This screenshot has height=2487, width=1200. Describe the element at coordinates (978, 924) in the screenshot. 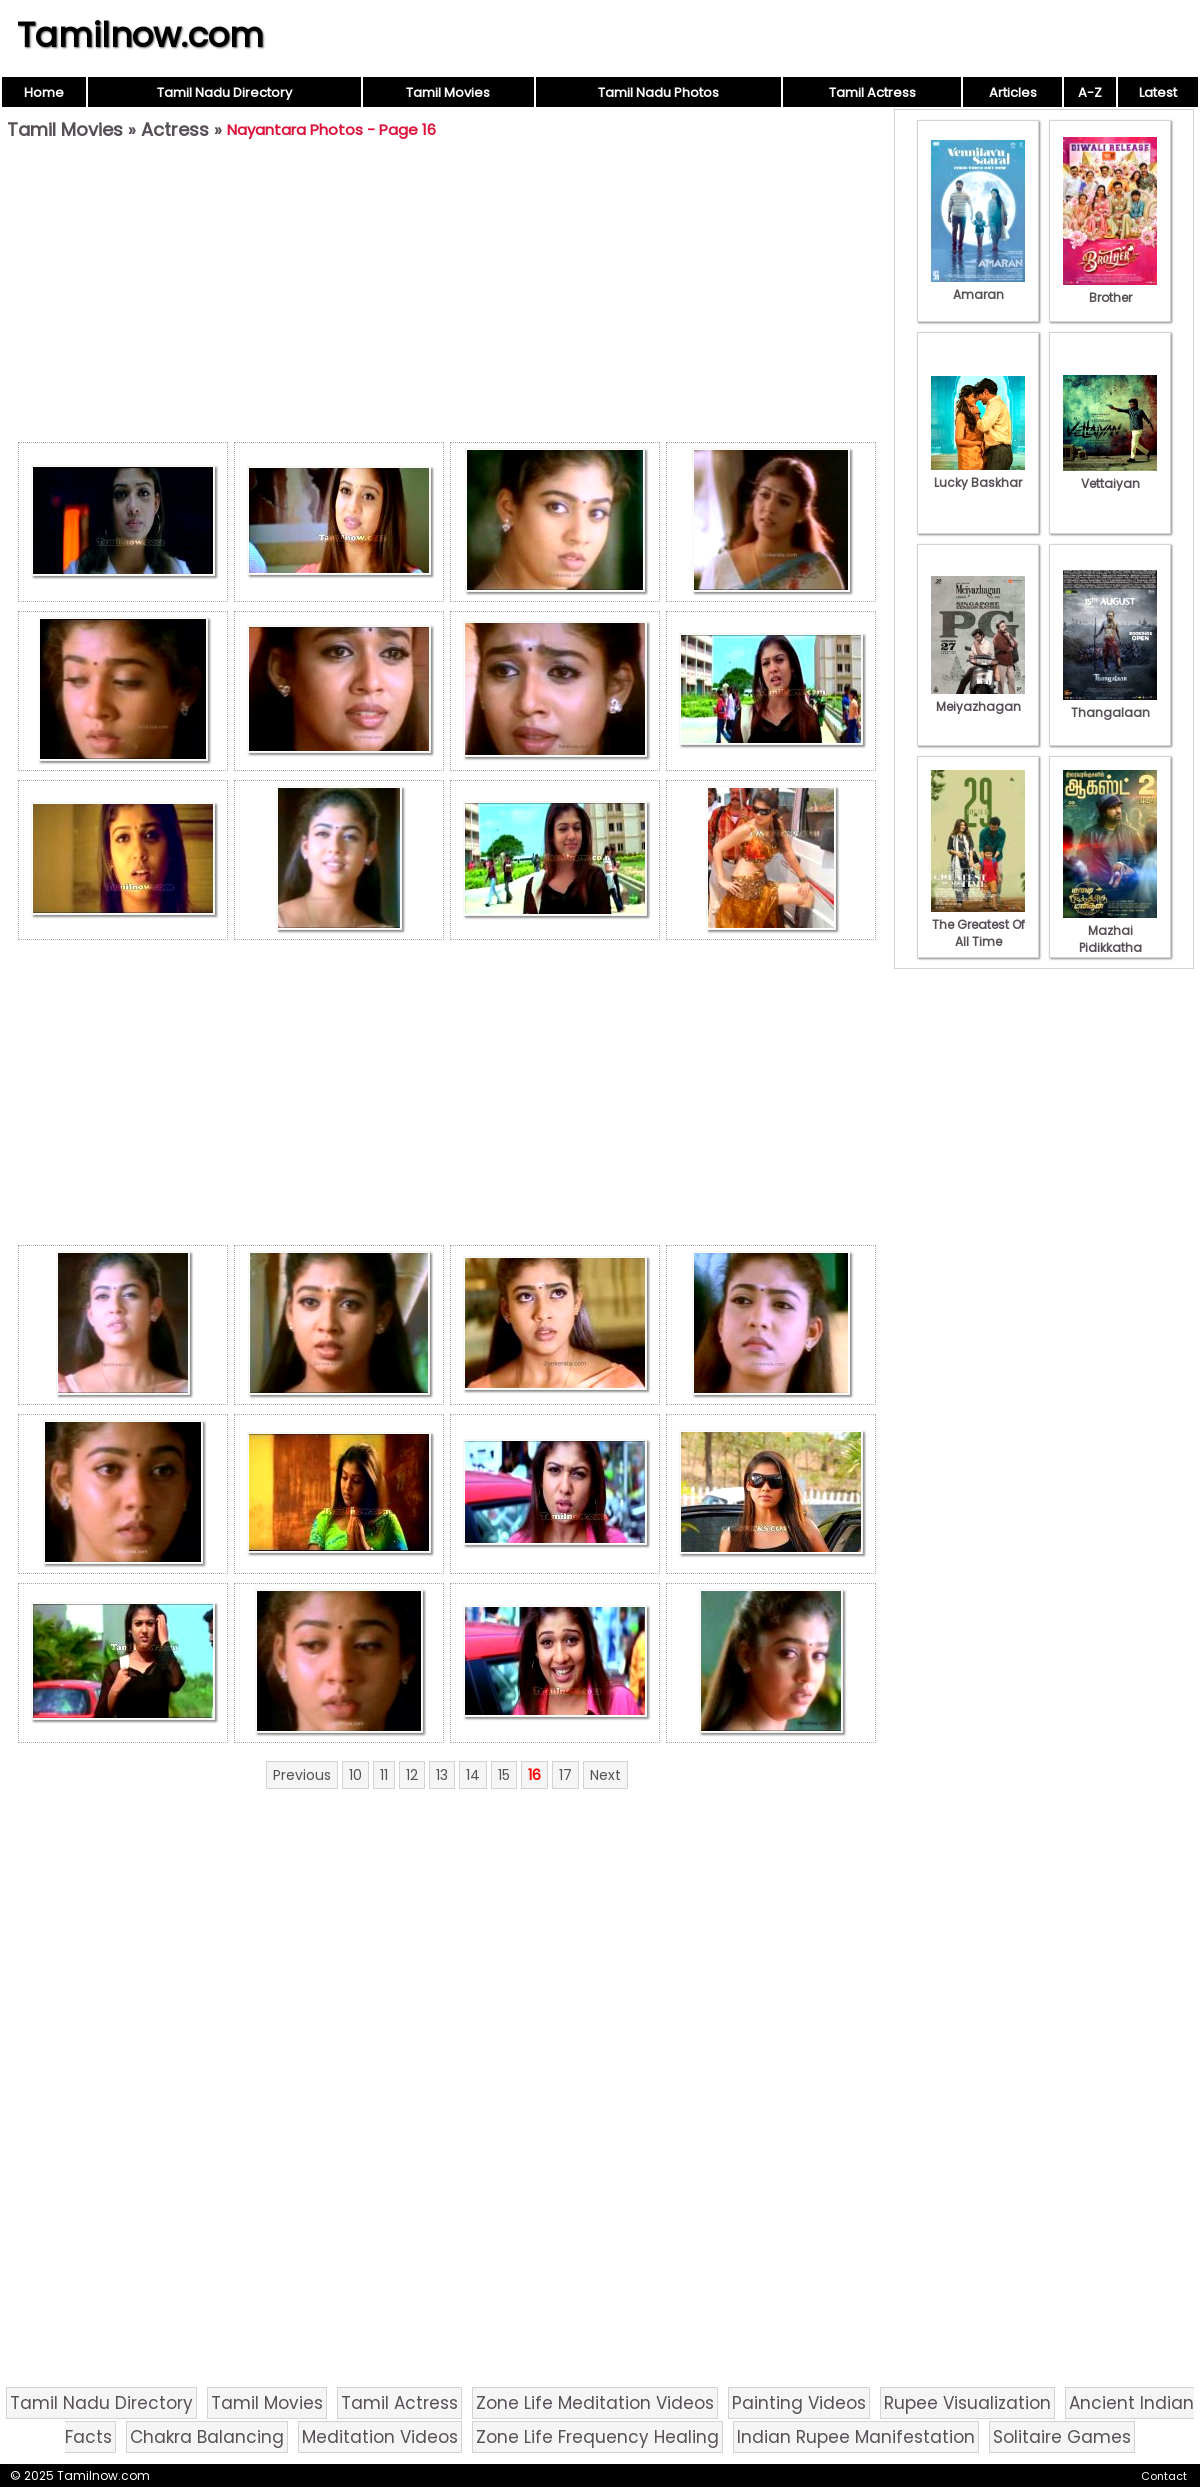

I see `The Greatest Of All Time` at that location.